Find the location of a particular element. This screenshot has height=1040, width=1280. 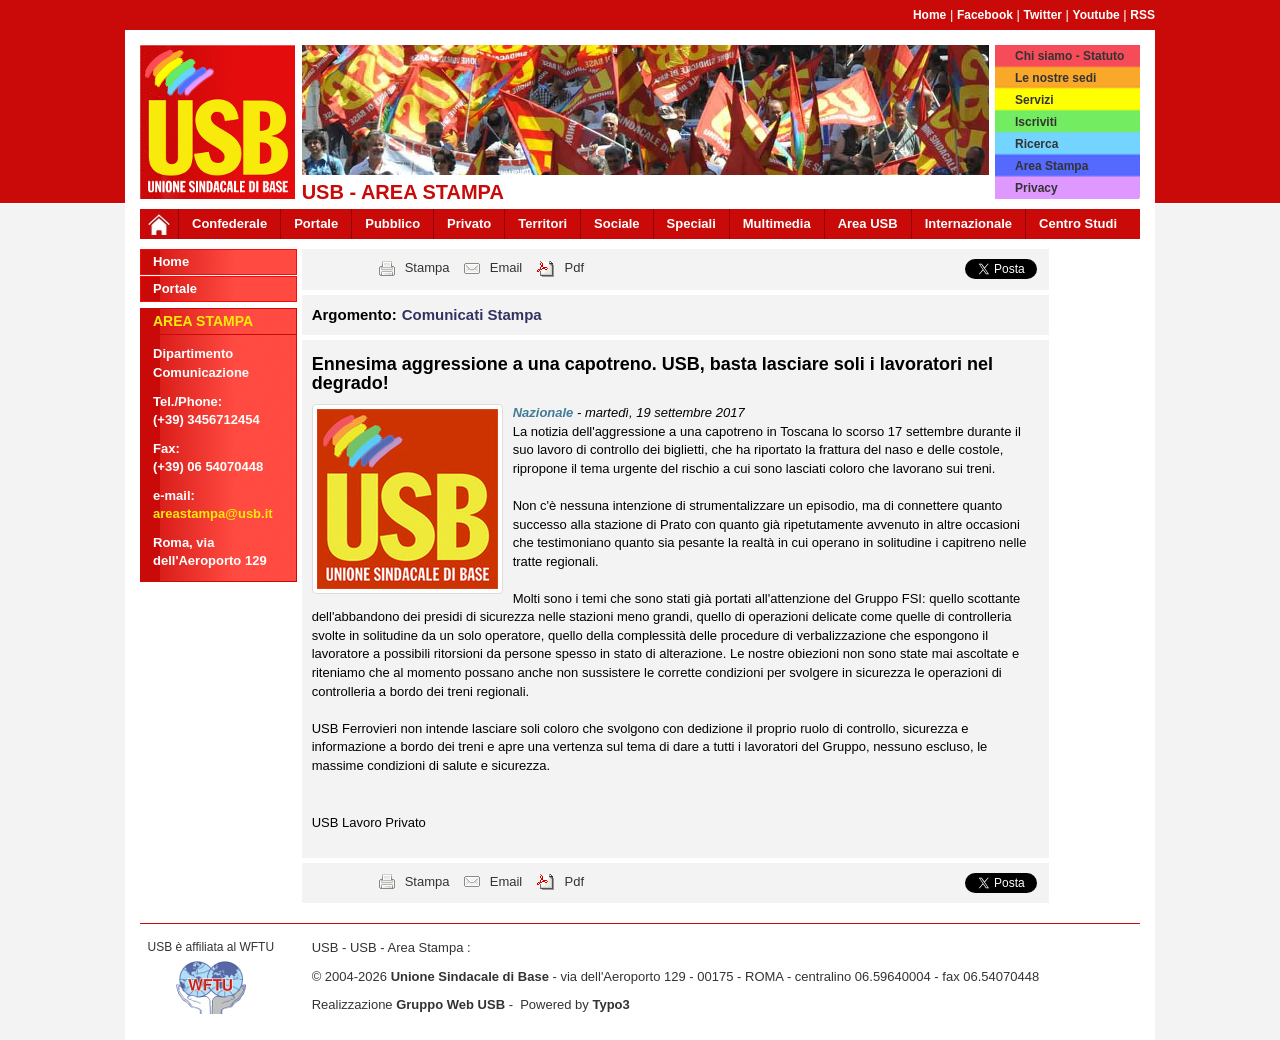

areastampa@usb.it is located at coordinates (213, 513).